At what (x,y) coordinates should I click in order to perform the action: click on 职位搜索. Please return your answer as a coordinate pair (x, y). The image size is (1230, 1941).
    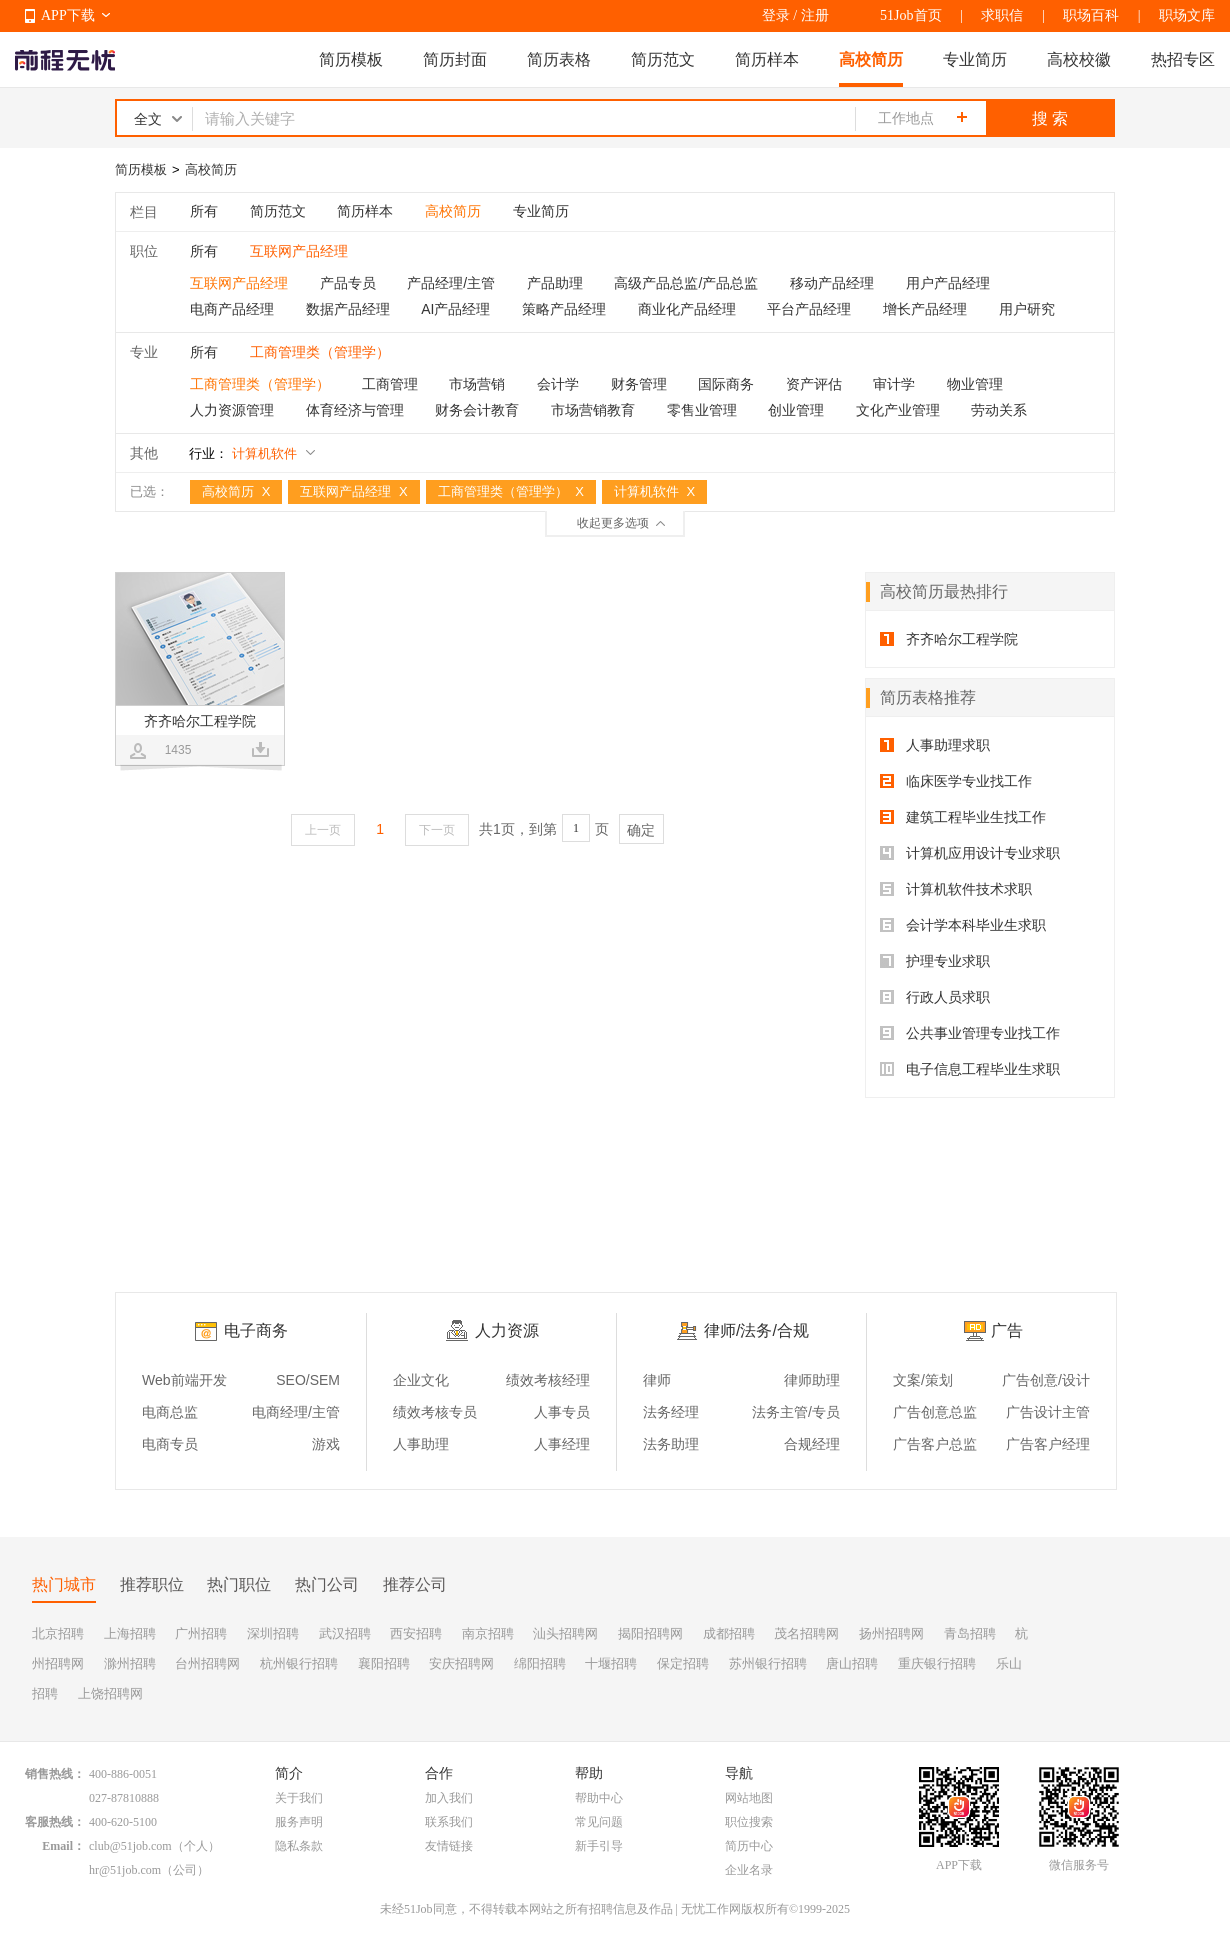
    Looking at the image, I should click on (749, 1822).